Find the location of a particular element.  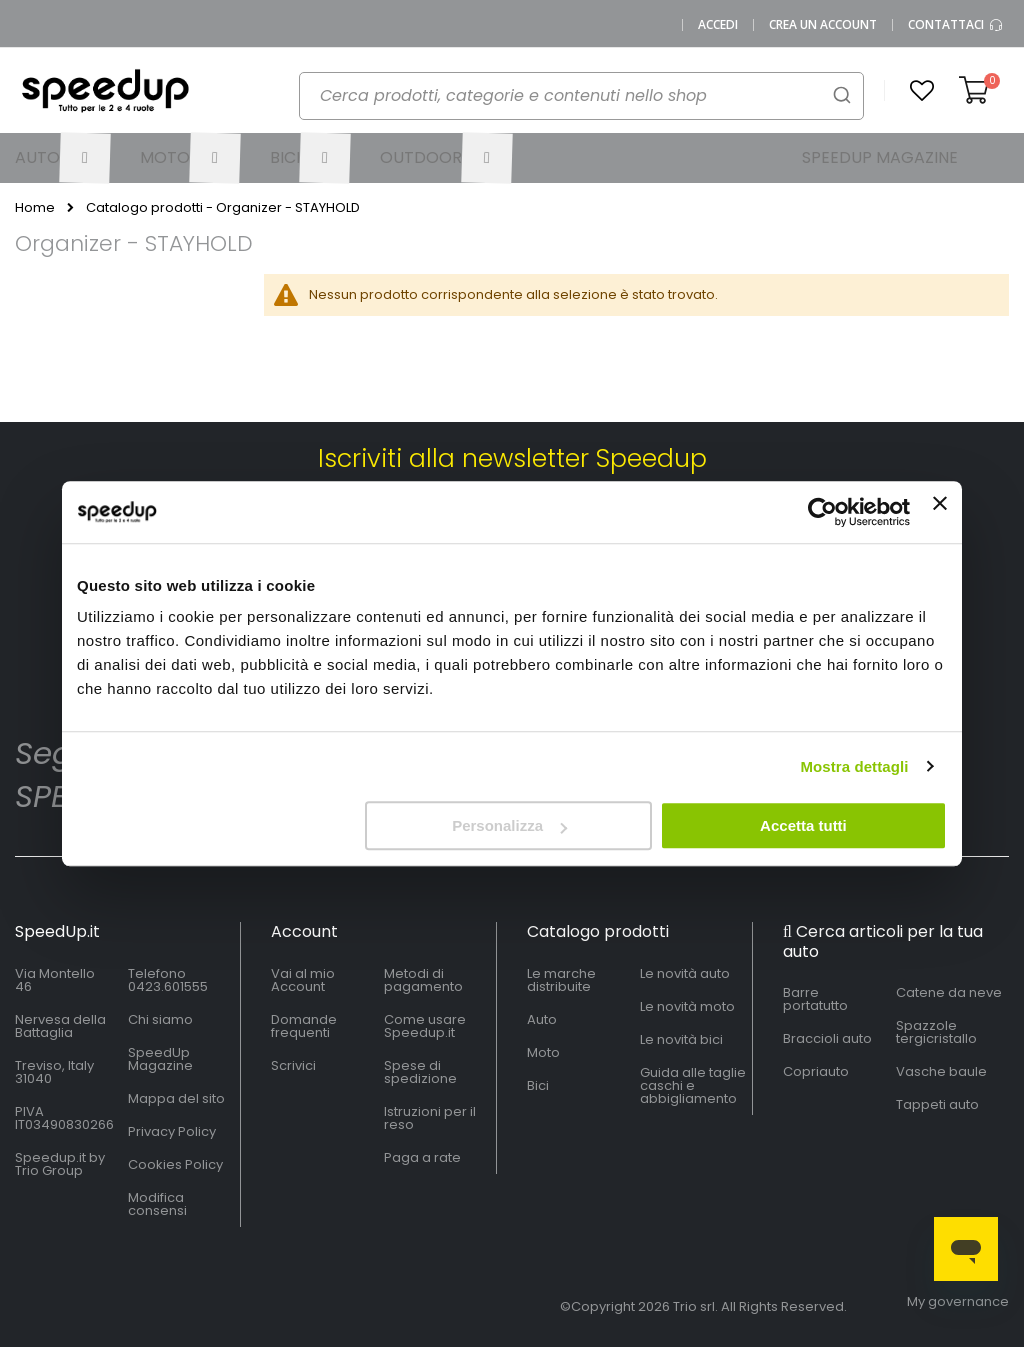

Modifica consensi is located at coordinates (157, 1204).